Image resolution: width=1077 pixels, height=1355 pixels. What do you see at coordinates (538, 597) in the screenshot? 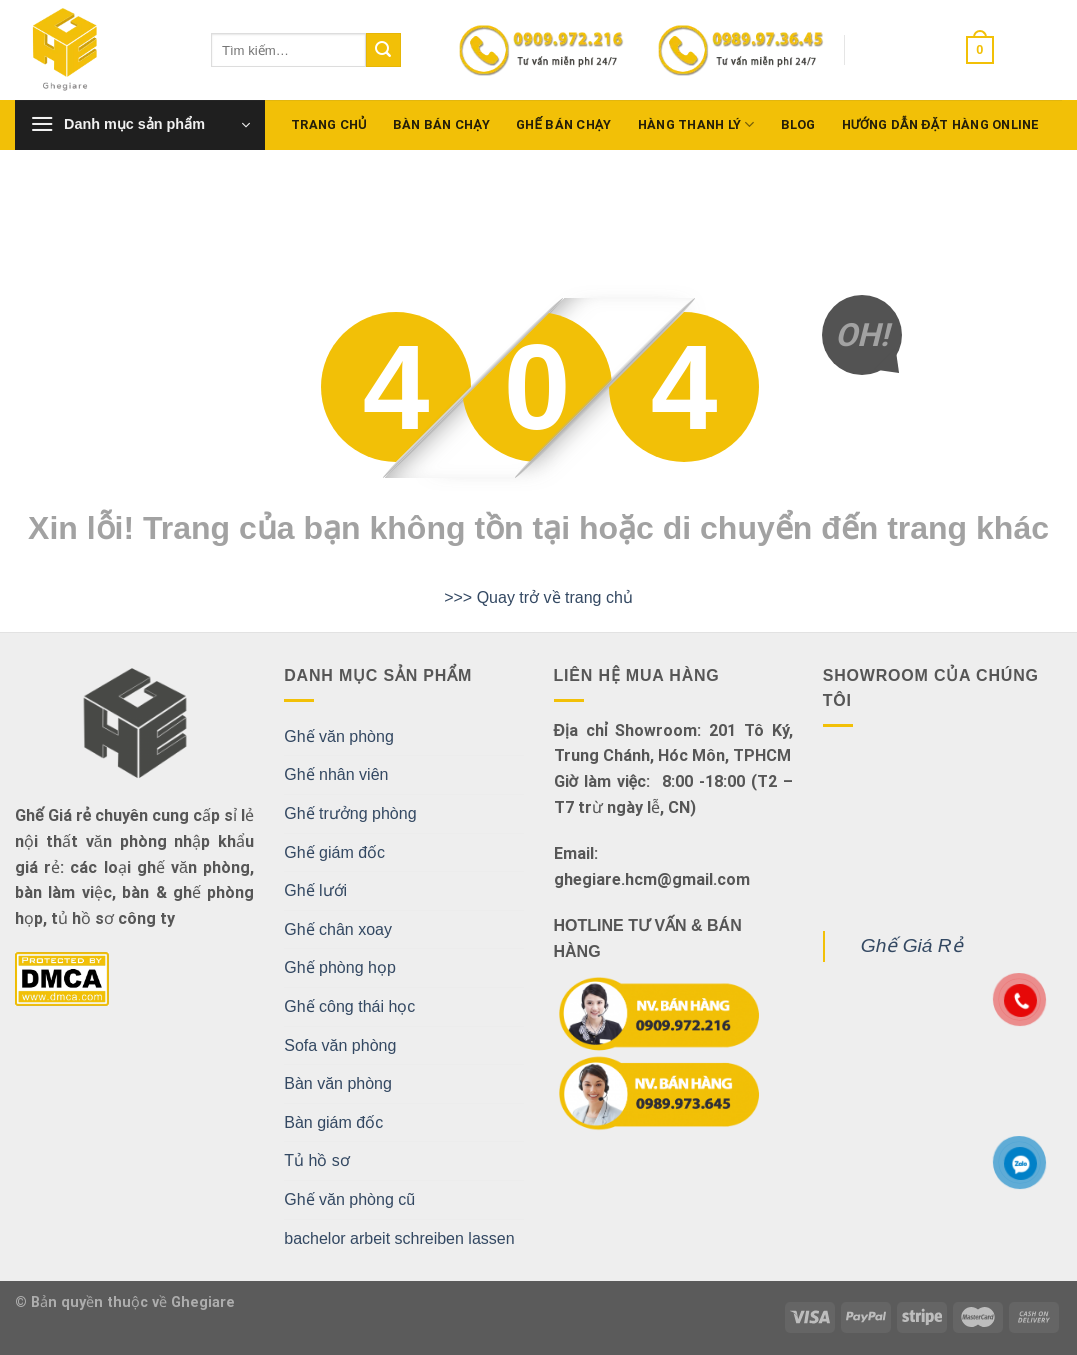
I see `>>> Quay trở về trang chủ` at bounding box center [538, 597].